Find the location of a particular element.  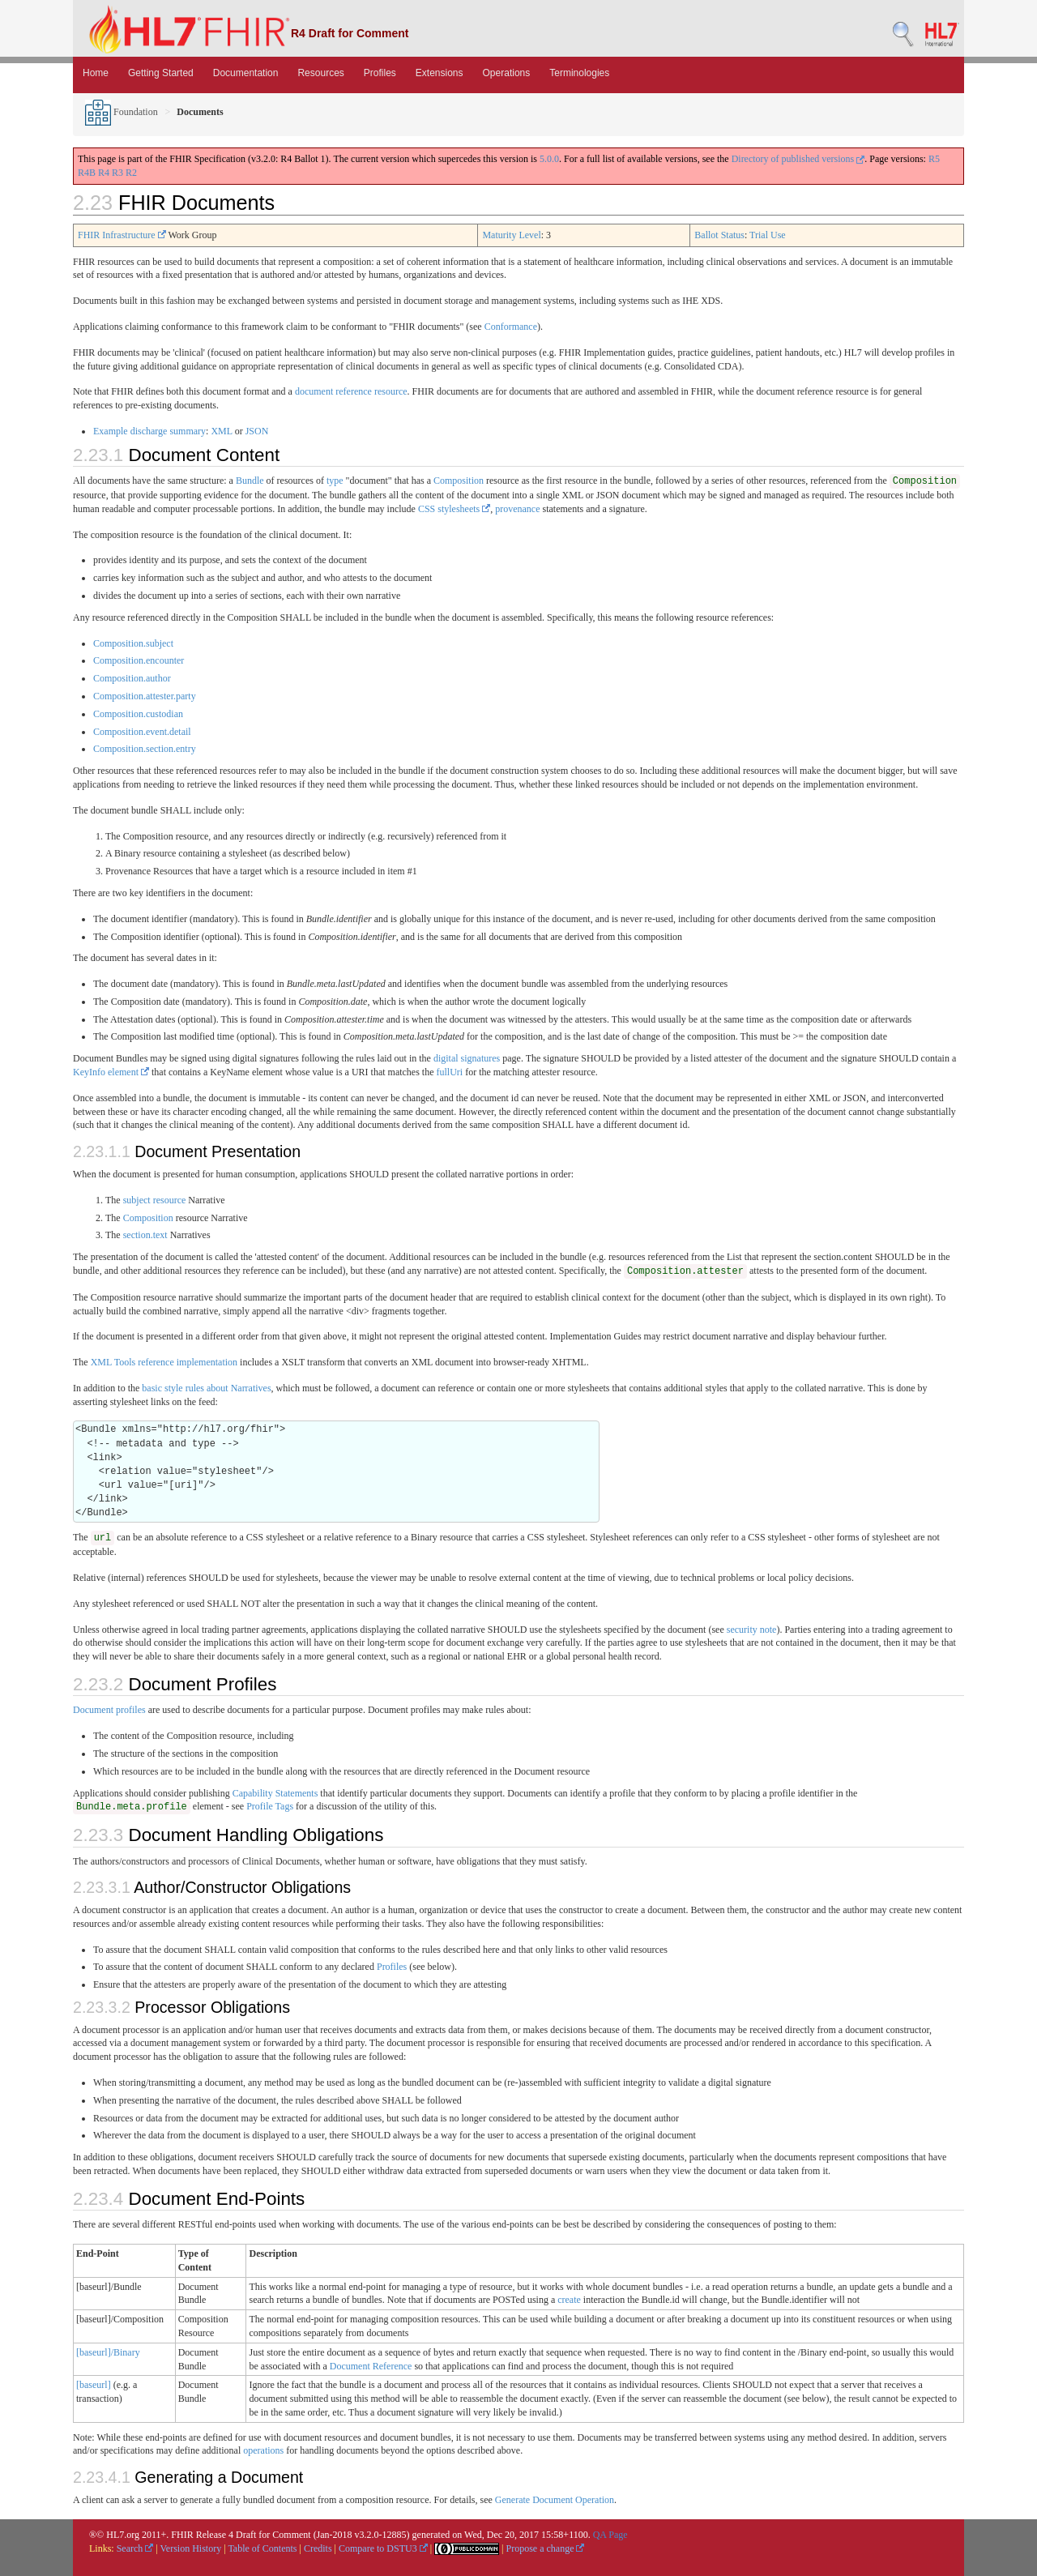

Composition.section.entry is located at coordinates (144, 748).